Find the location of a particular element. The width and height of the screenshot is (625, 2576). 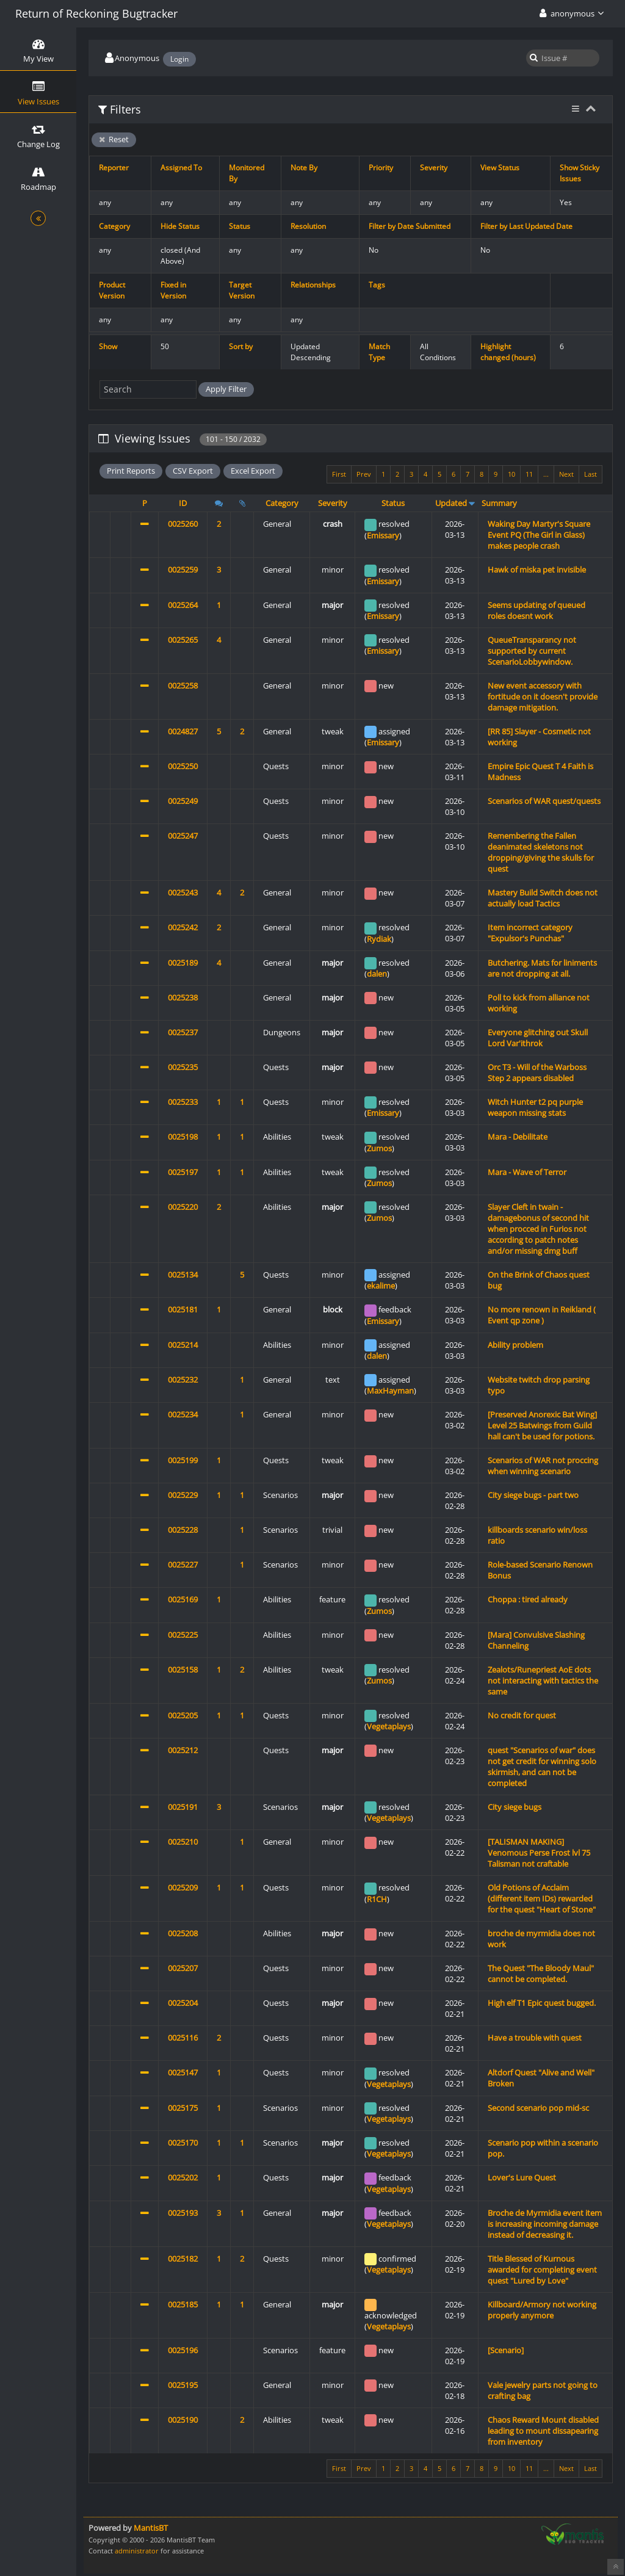

ID is located at coordinates (183, 502).